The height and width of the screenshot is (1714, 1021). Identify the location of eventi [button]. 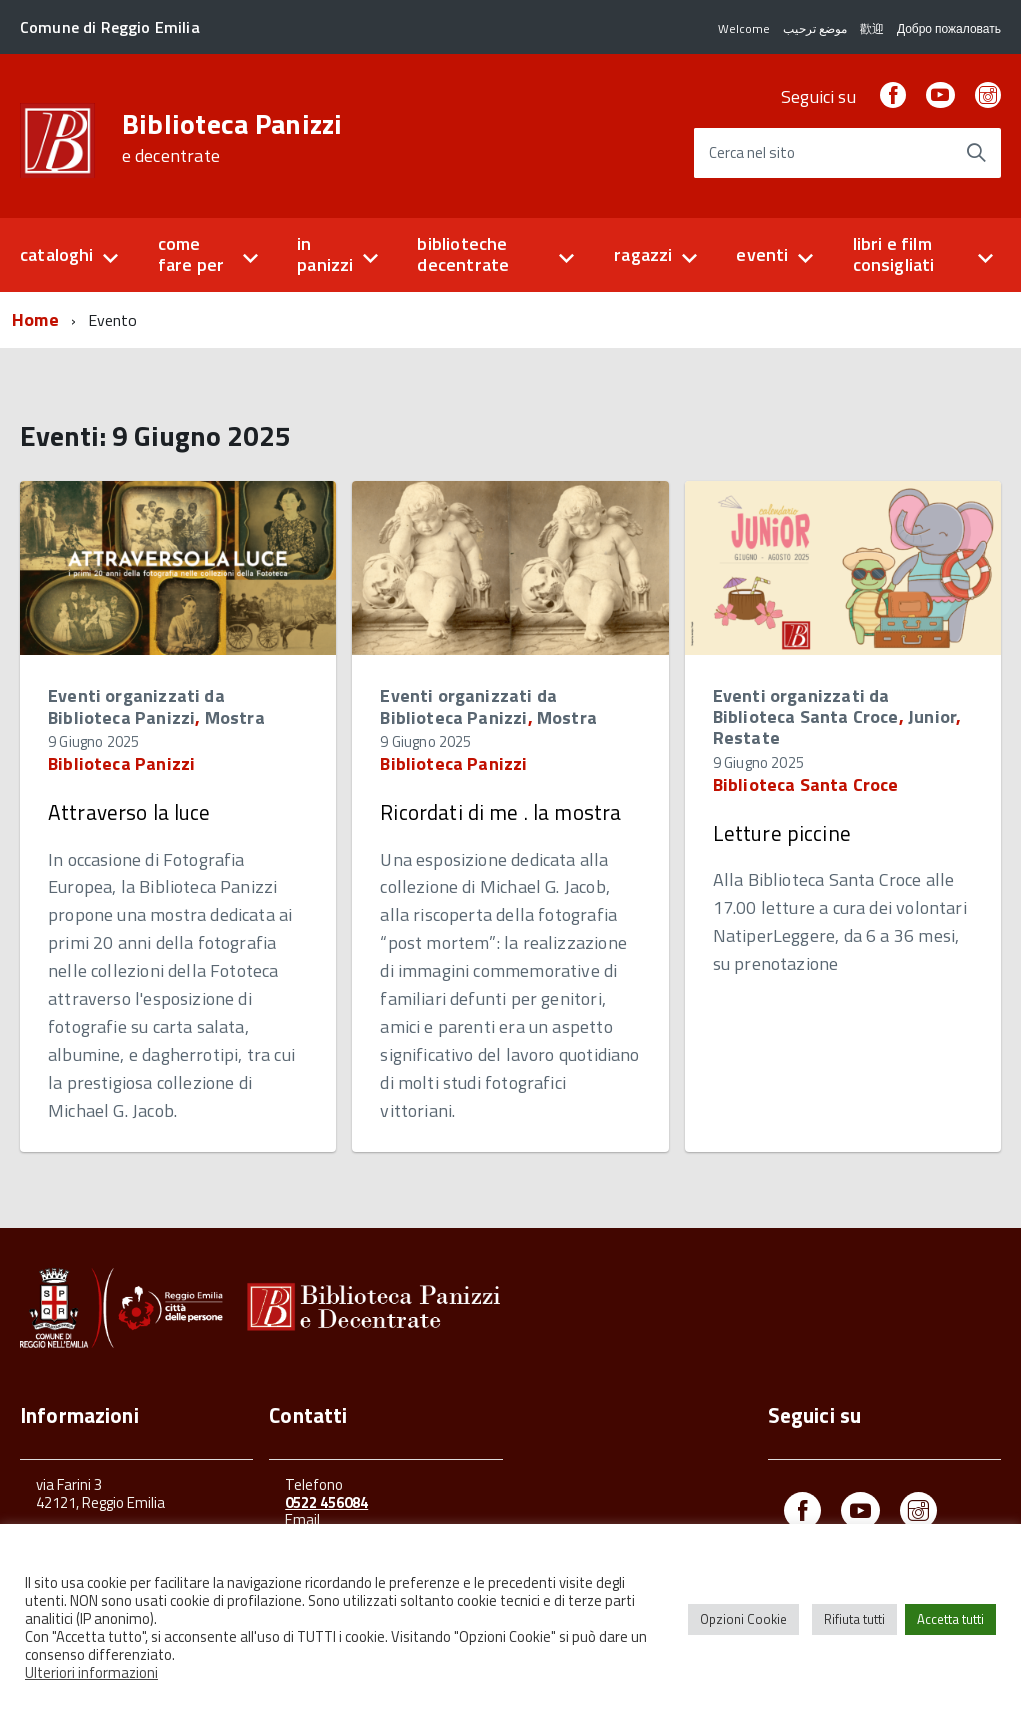
(762, 254).